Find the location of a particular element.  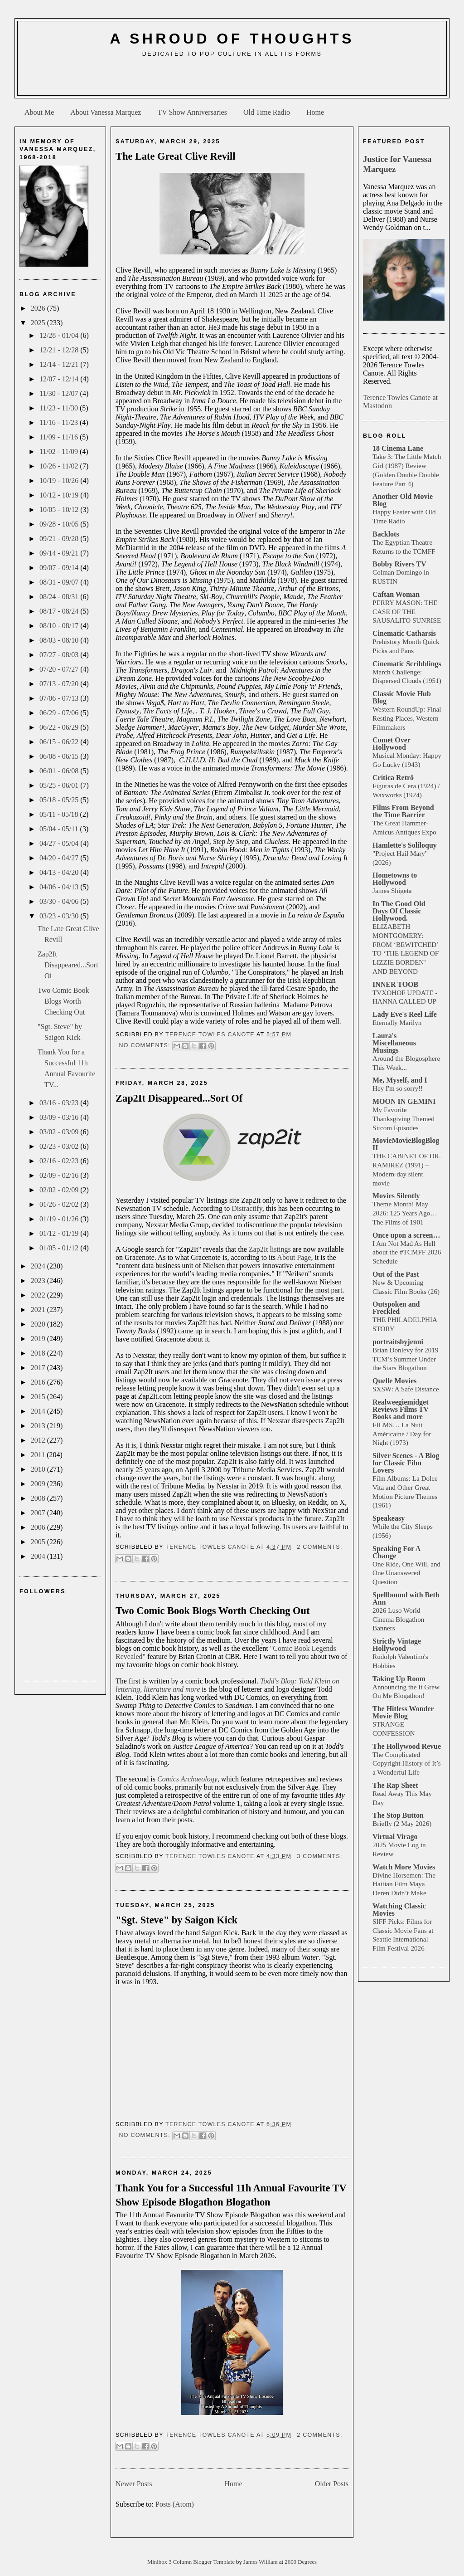

06/01 - 06/08 is located at coordinates (59, 771).